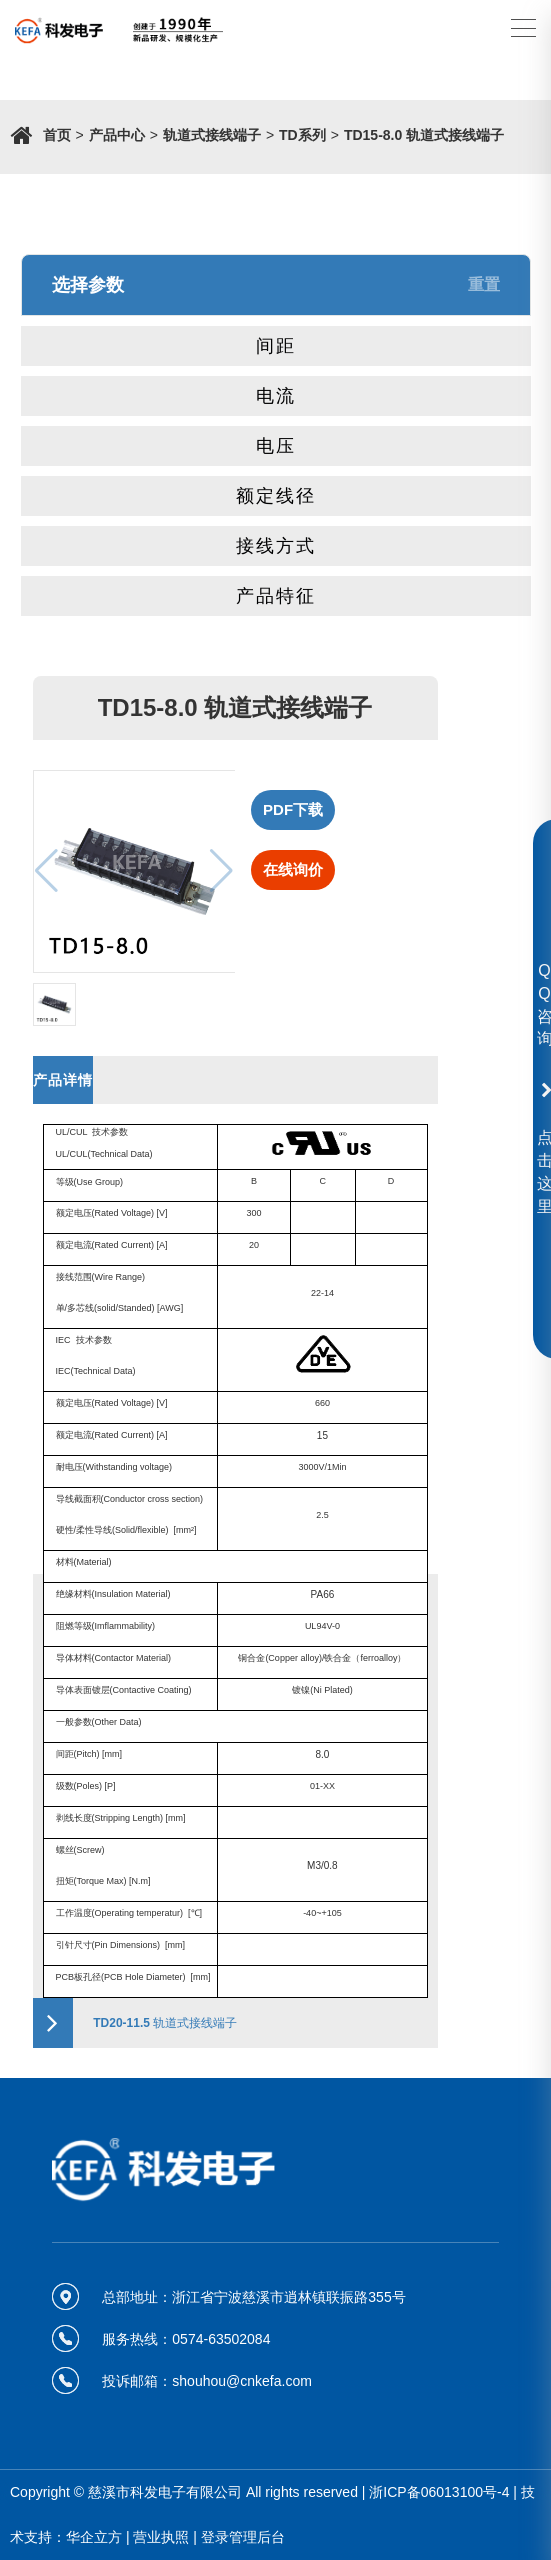 Image resolution: width=551 pixels, height=2560 pixels. Describe the element at coordinates (293, 869) in the screenshot. I see `在线询价` at that location.